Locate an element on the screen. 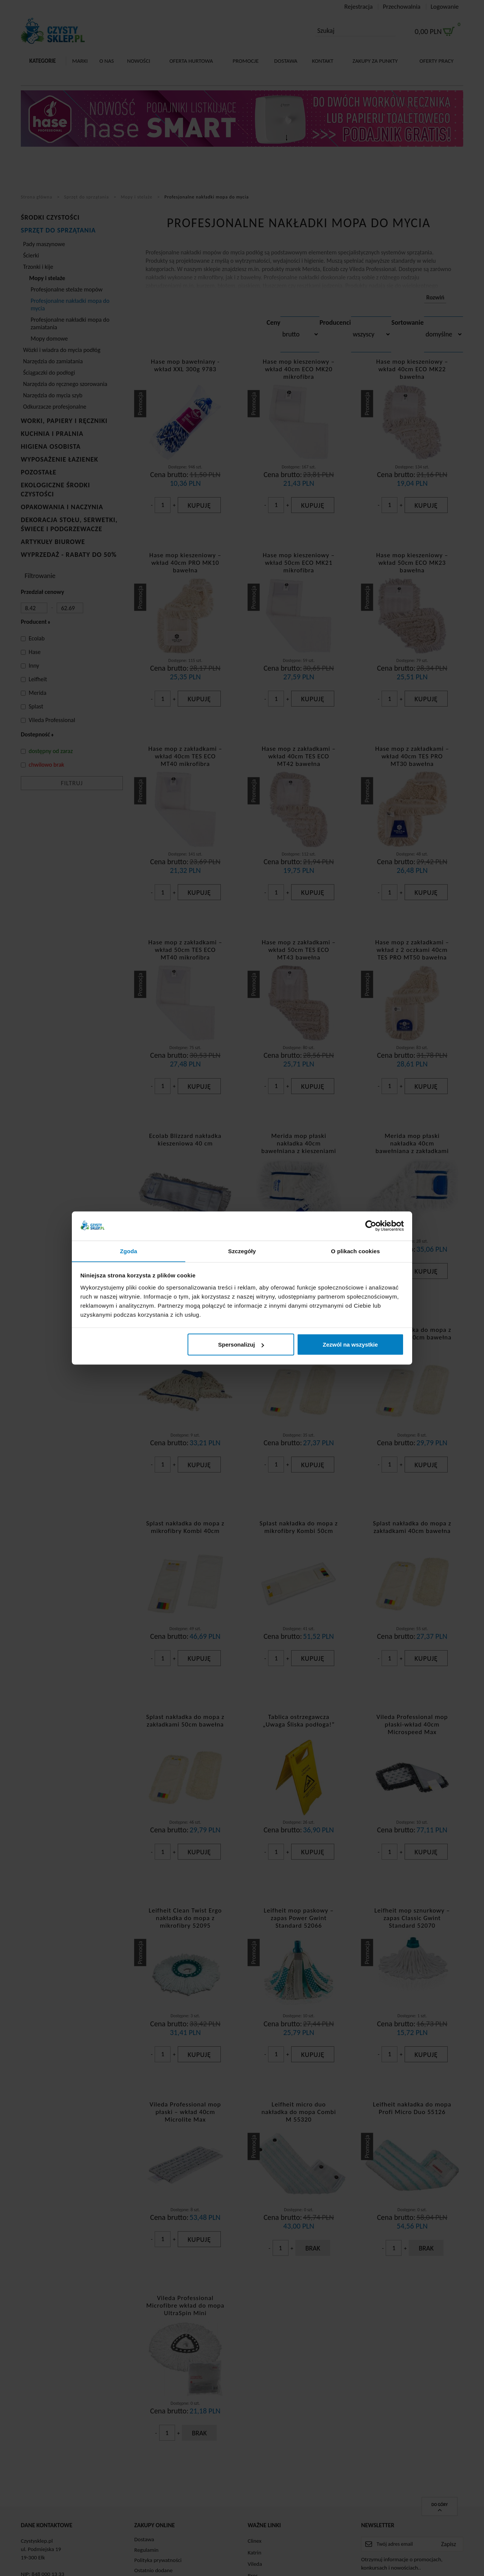  [Cookiebot od Usercentrics - otwiera się w nowym oknie] is located at coordinates (371, 1225).